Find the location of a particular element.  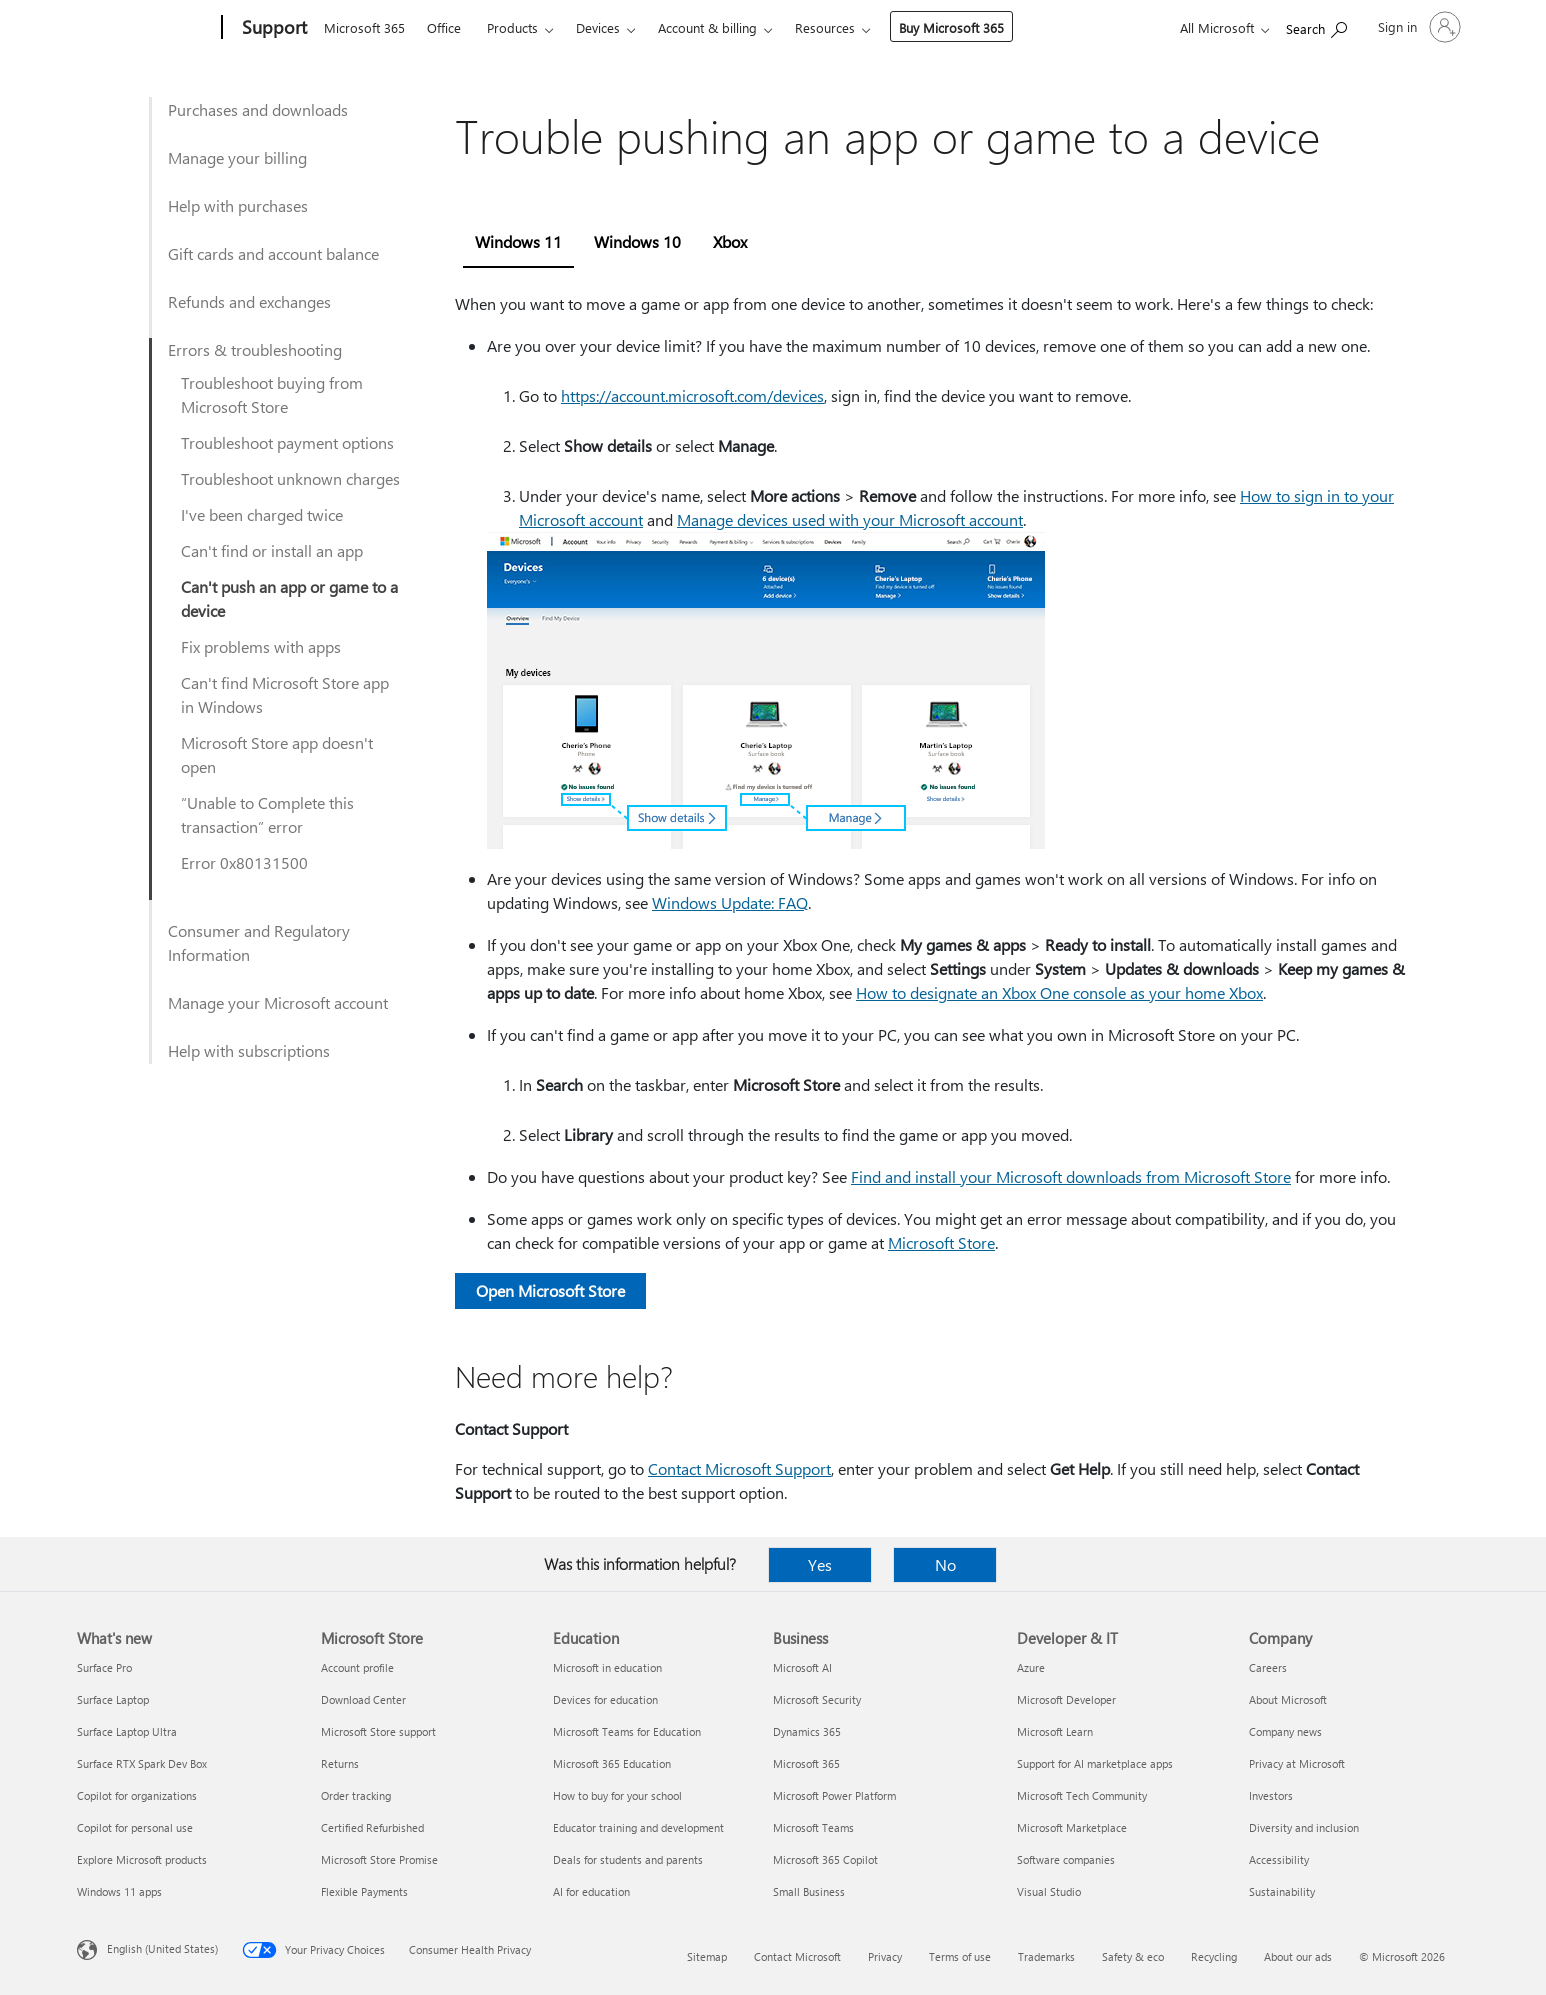

Trademarks is located at coordinates (1046, 1956).